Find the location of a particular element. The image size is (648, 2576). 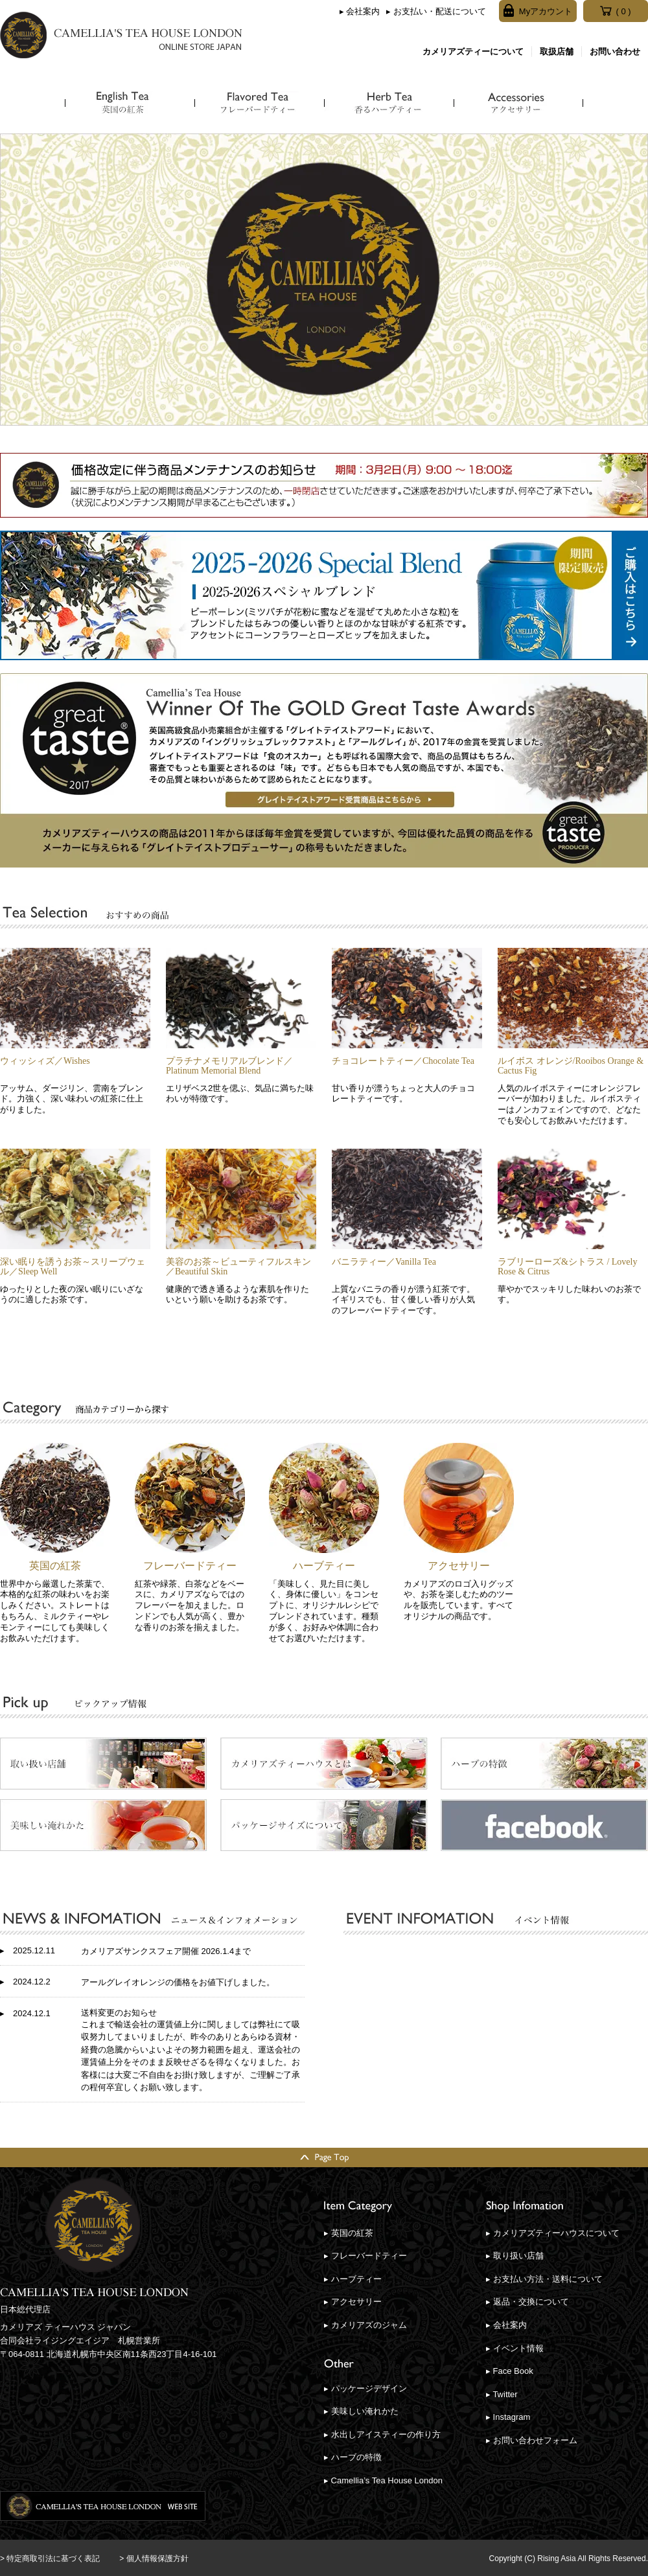

▸ Camellia’s Tea House London is located at coordinates (383, 2480).